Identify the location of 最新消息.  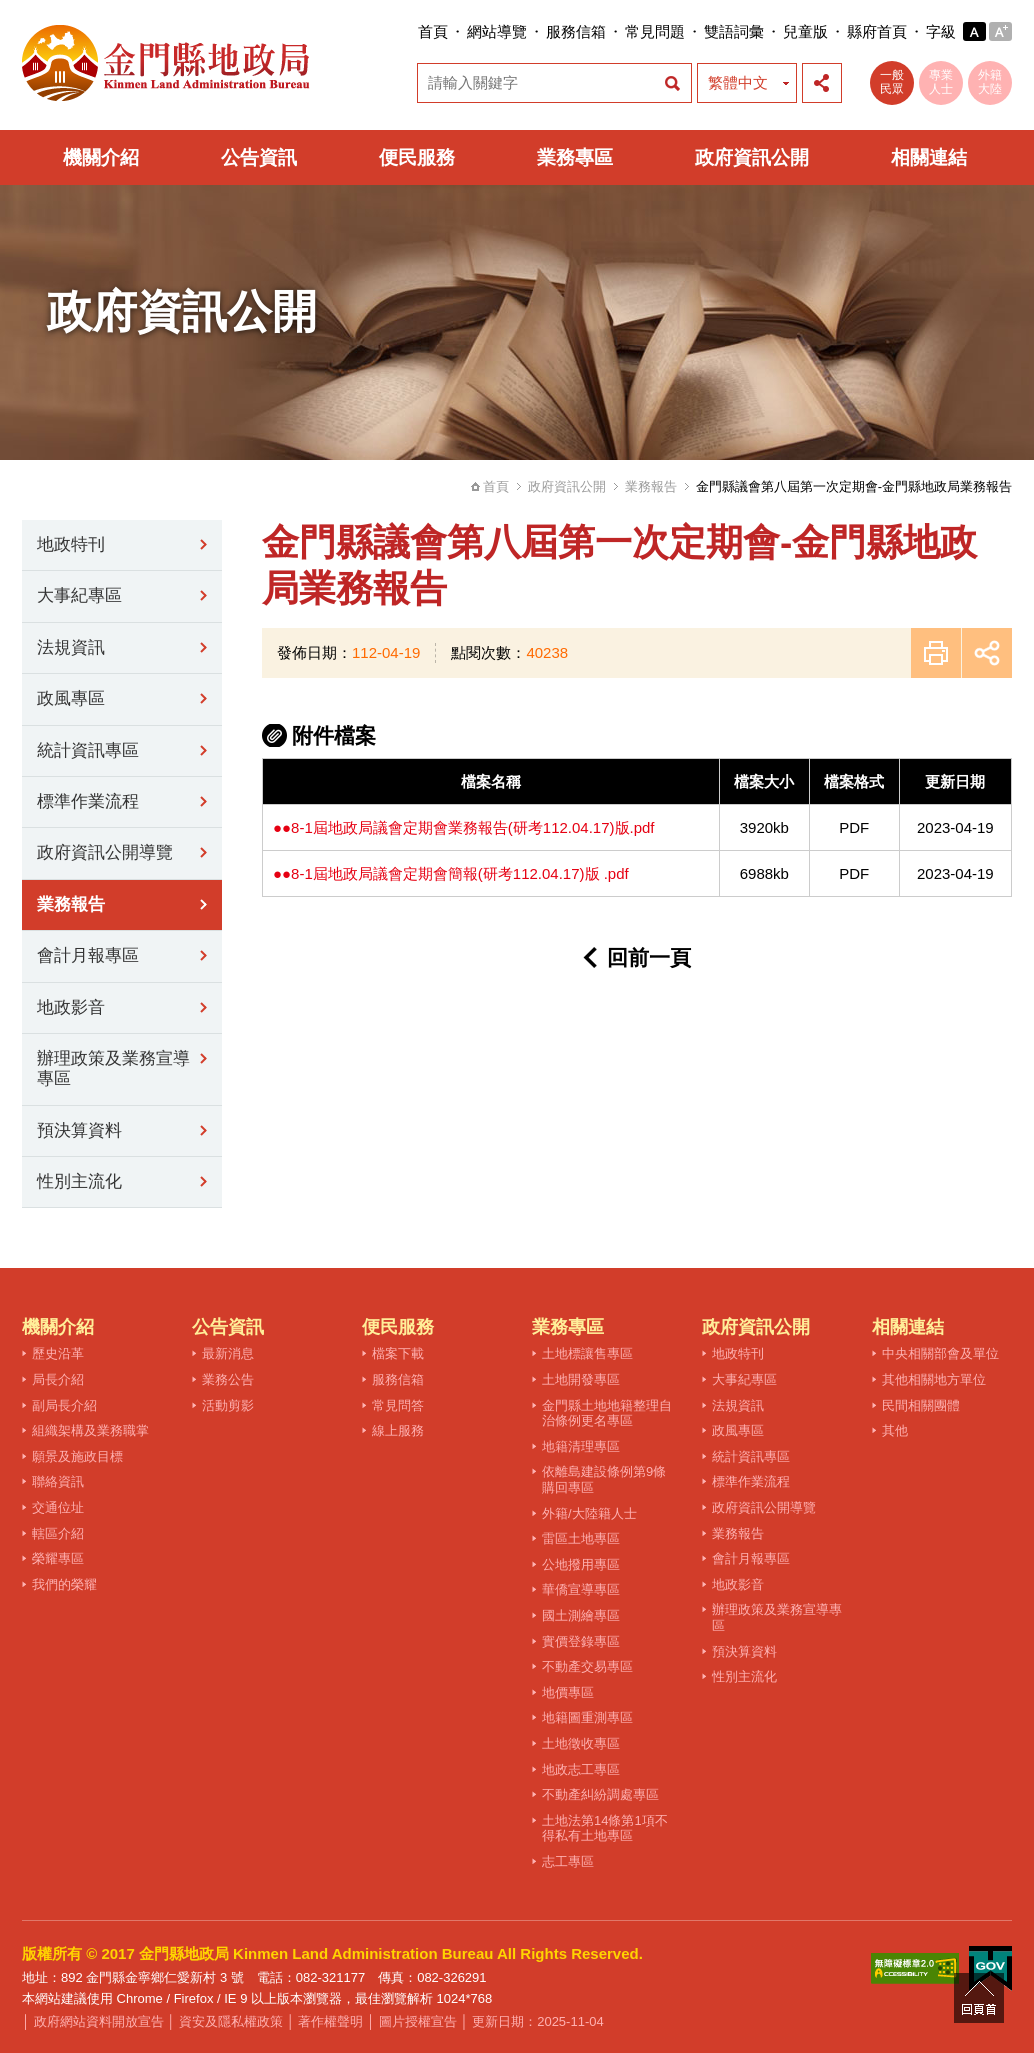
(228, 1353).